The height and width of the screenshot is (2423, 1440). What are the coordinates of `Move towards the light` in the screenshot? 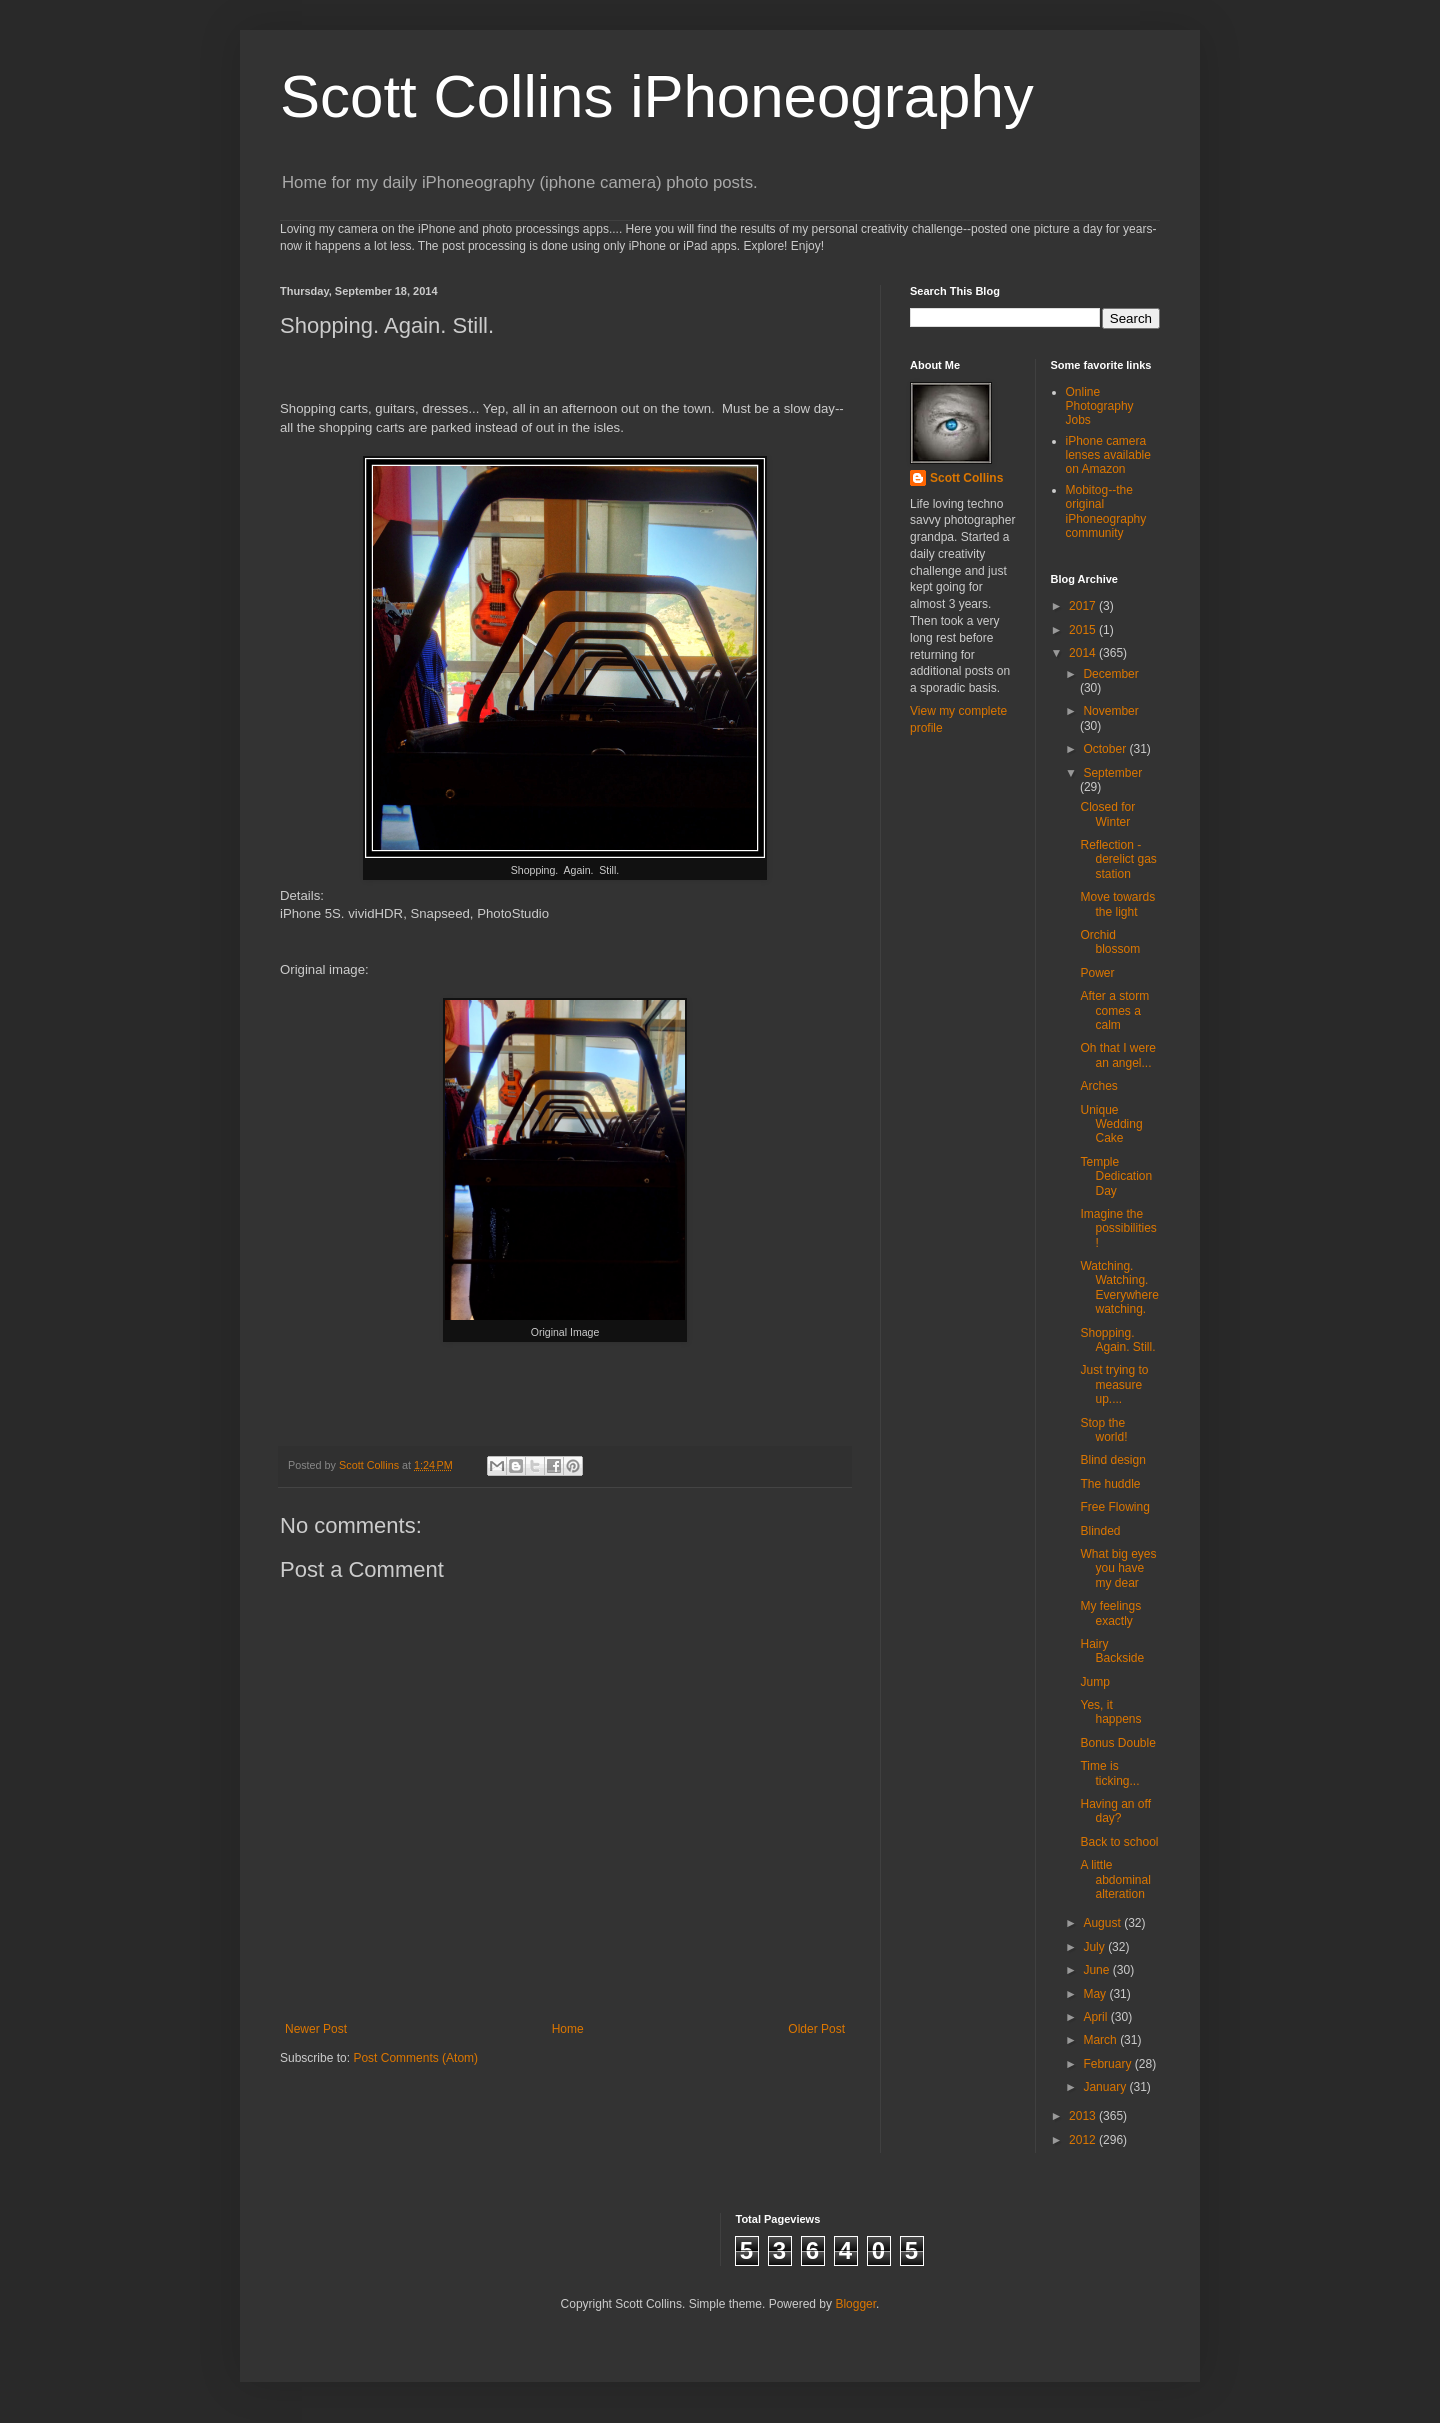 It's located at (1117, 904).